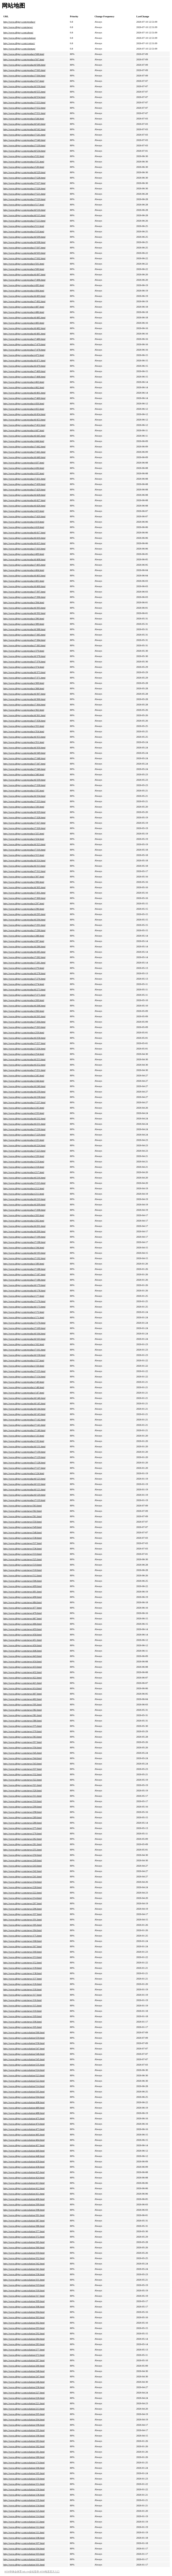 The image size is (172, 2576). Describe the element at coordinates (24, 2075) in the screenshot. I see `http://www.dhjpcy.com/solution/523.html` at that location.